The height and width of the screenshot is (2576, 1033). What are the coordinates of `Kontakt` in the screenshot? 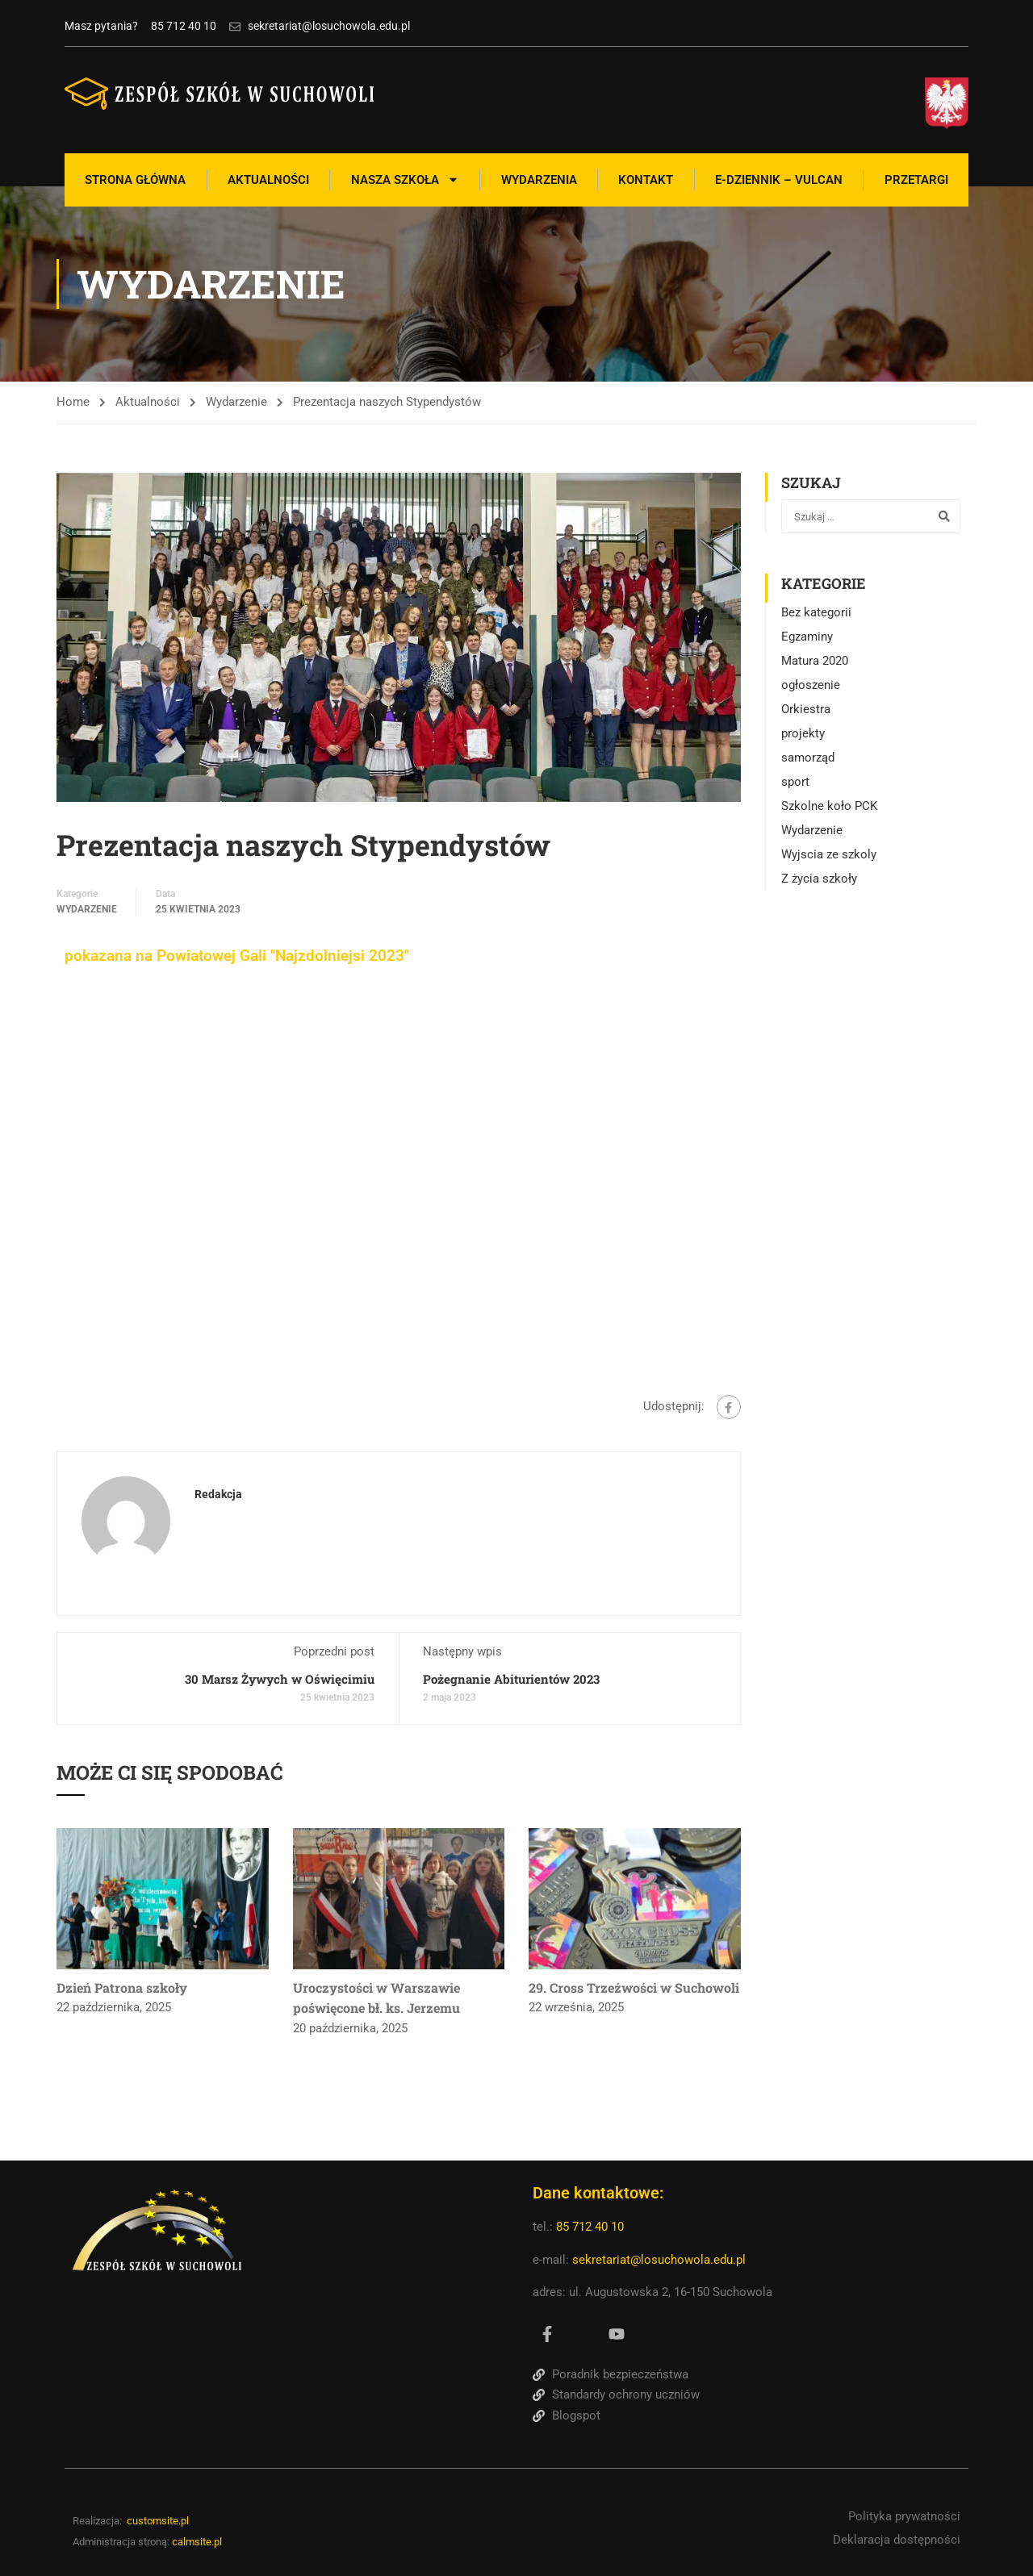 It's located at (645, 180).